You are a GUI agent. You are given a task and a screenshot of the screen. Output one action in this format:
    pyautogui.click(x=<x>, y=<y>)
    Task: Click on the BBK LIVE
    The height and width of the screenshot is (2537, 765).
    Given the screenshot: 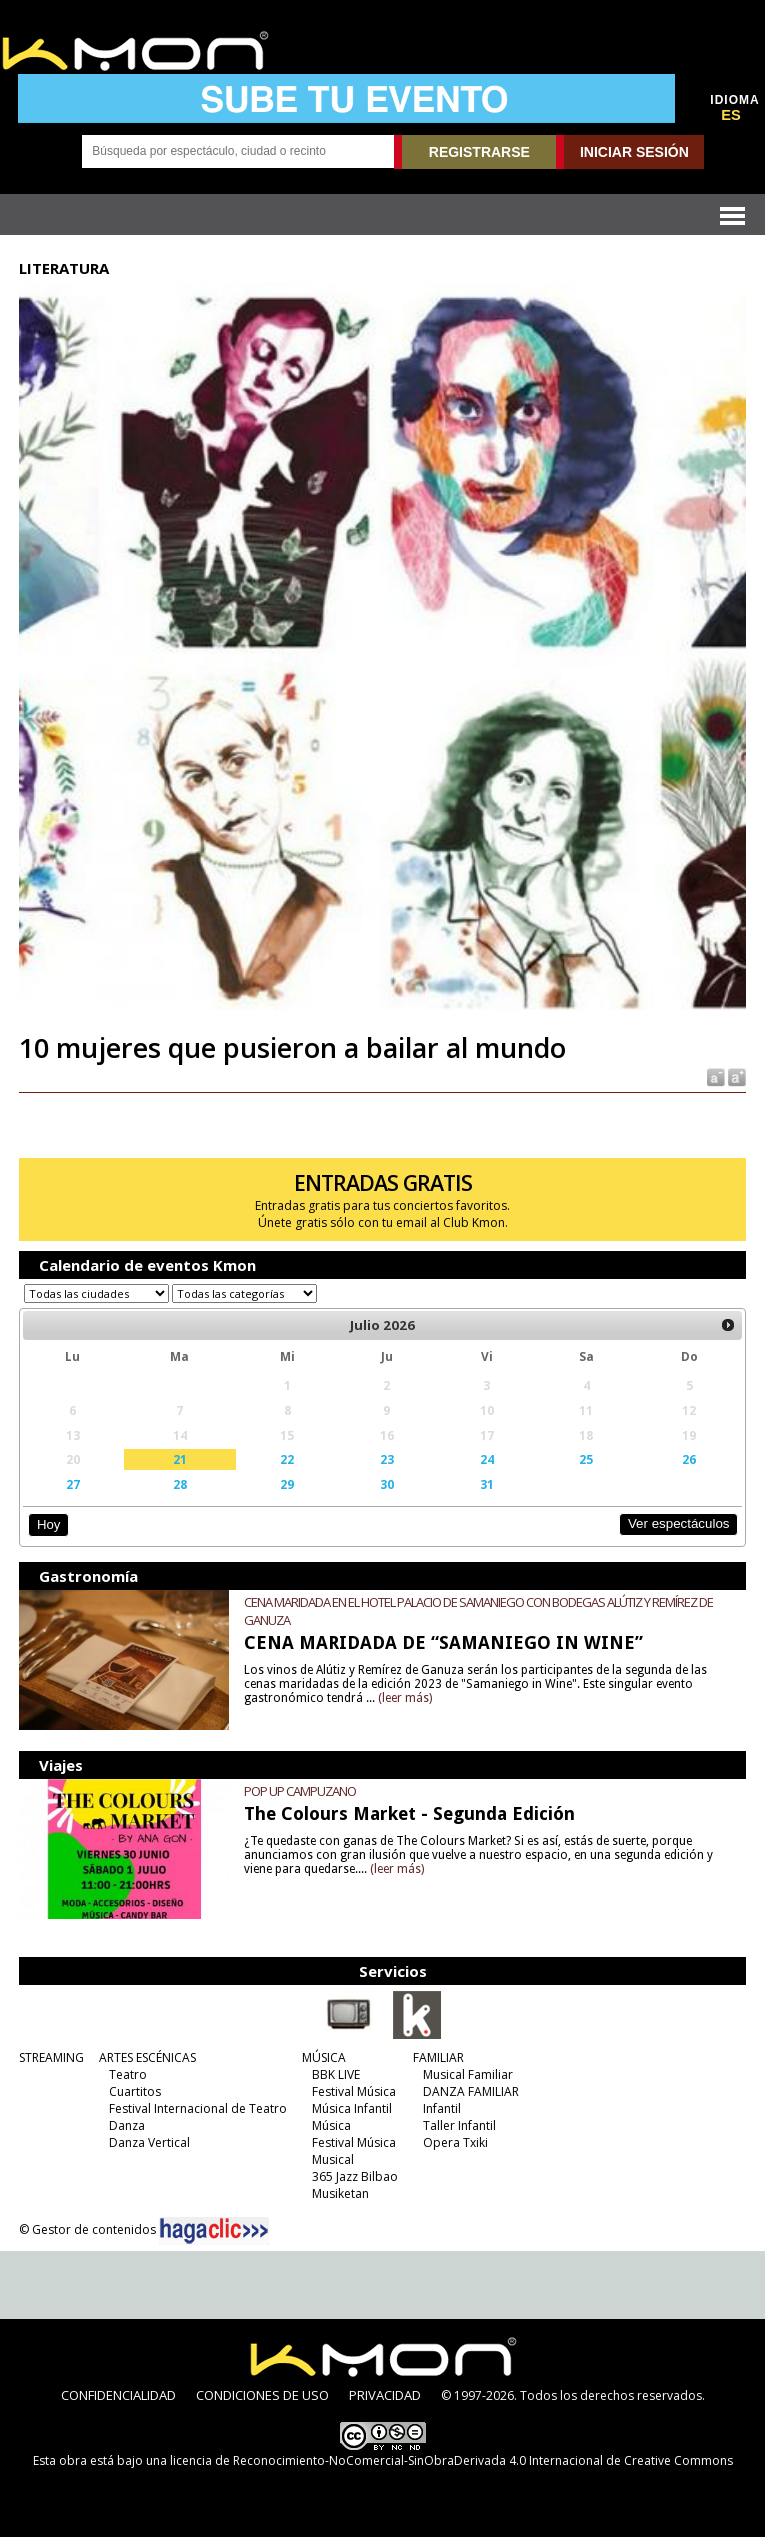 What is the action you would take?
    pyautogui.click(x=336, y=2074)
    